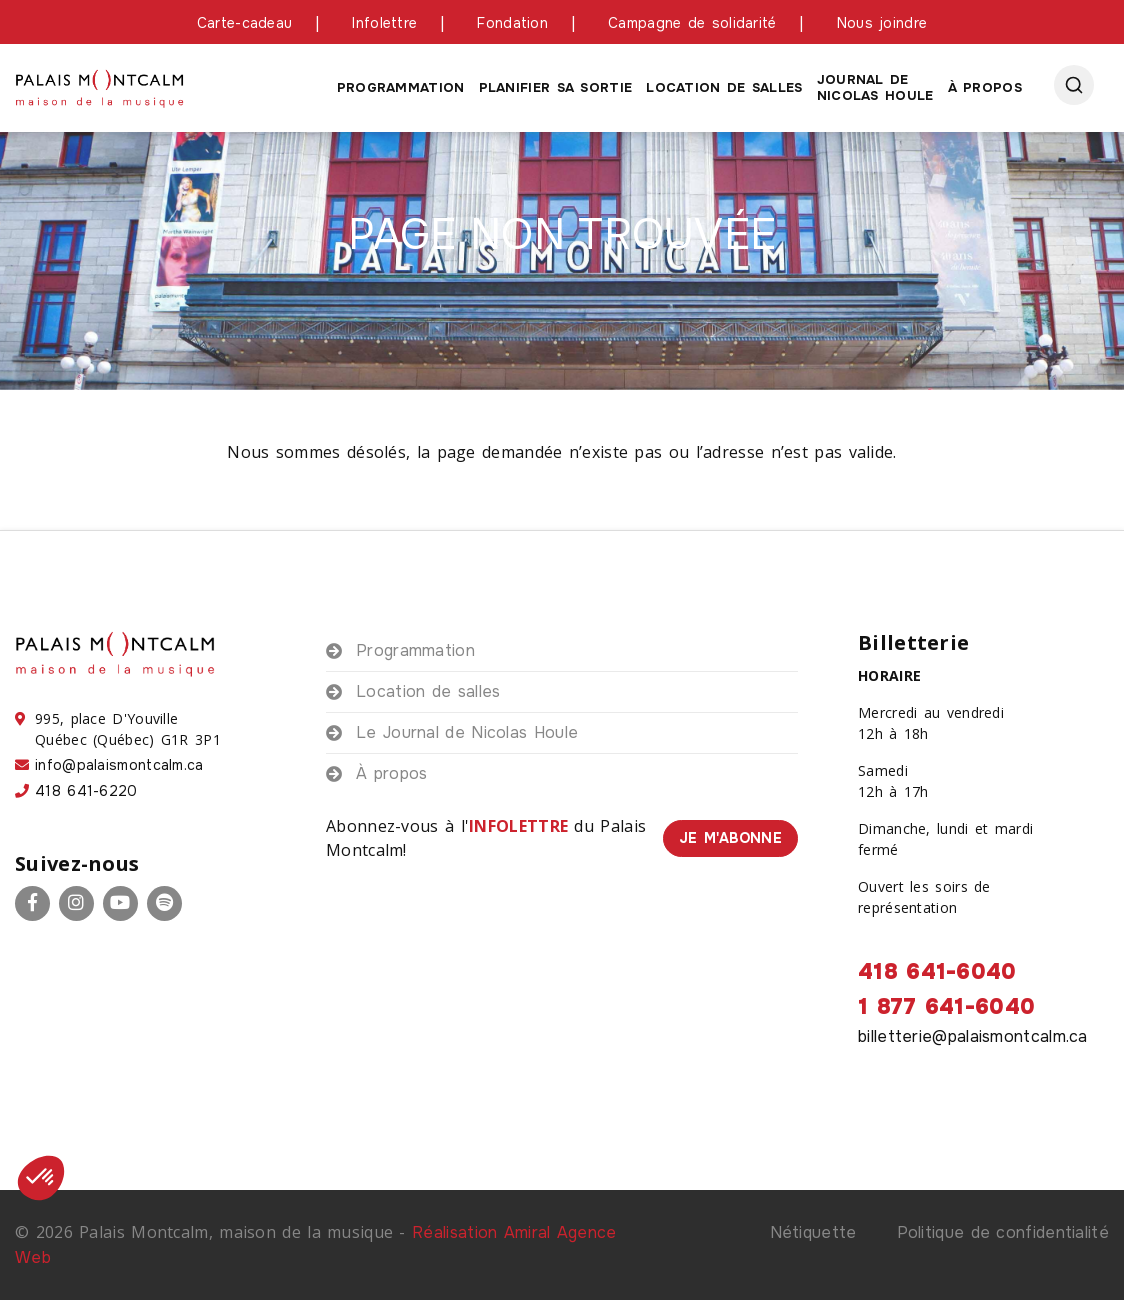 This screenshot has width=1124, height=1300. Describe the element at coordinates (985, 87) in the screenshot. I see `À propos` at that location.